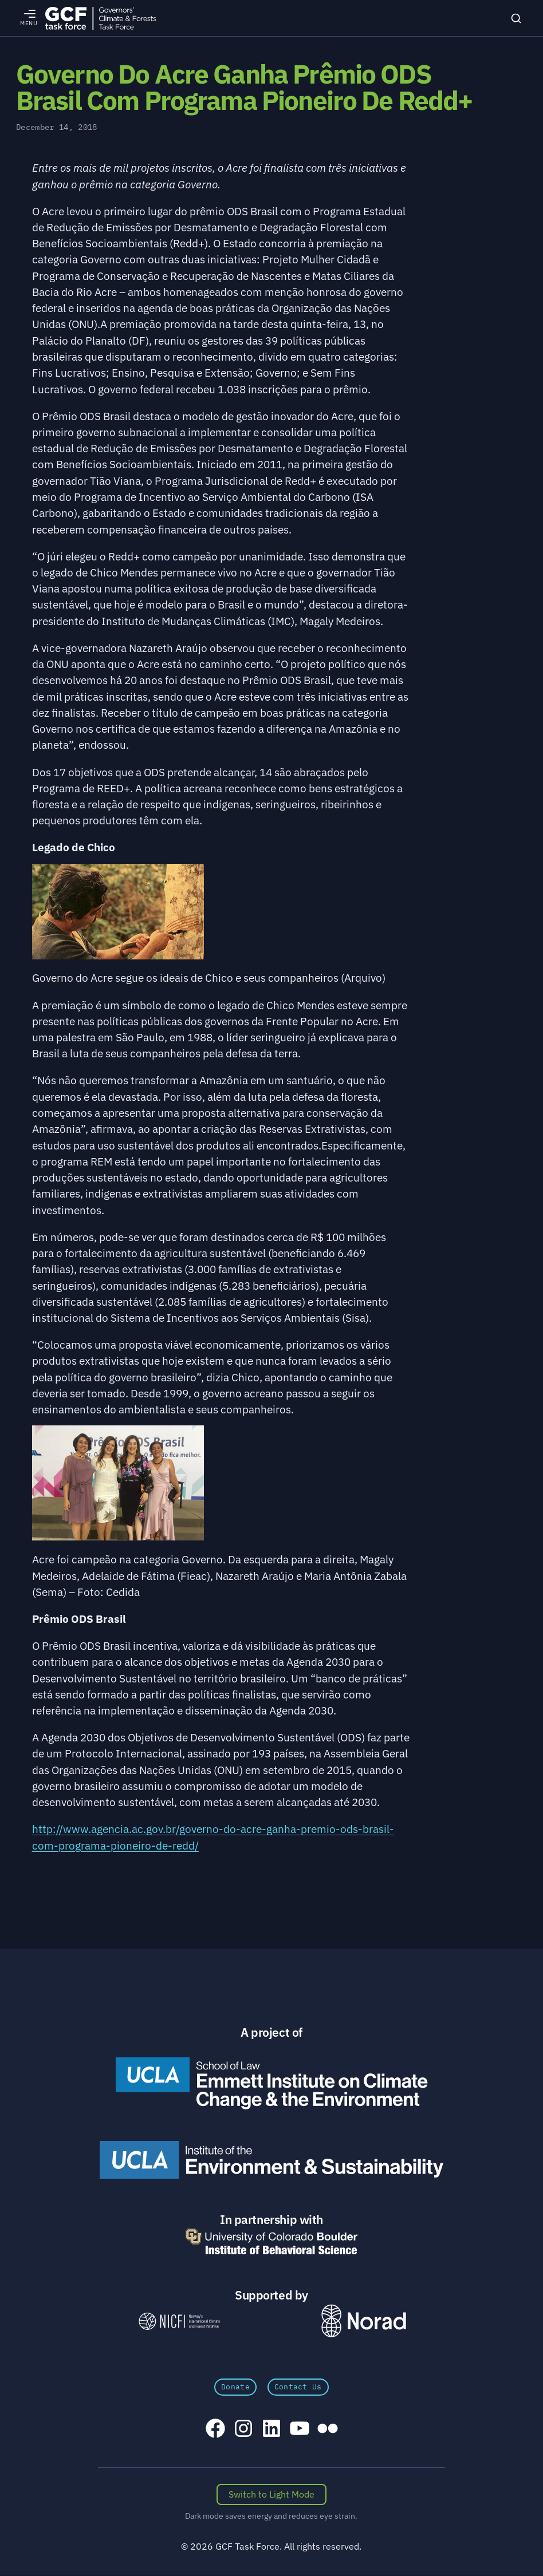 The width and height of the screenshot is (543, 2576). What do you see at coordinates (364, 2321) in the screenshot?
I see `[Norad \xe2\x80\x93 Norwegian Agency for Development Cooperation]` at bounding box center [364, 2321].